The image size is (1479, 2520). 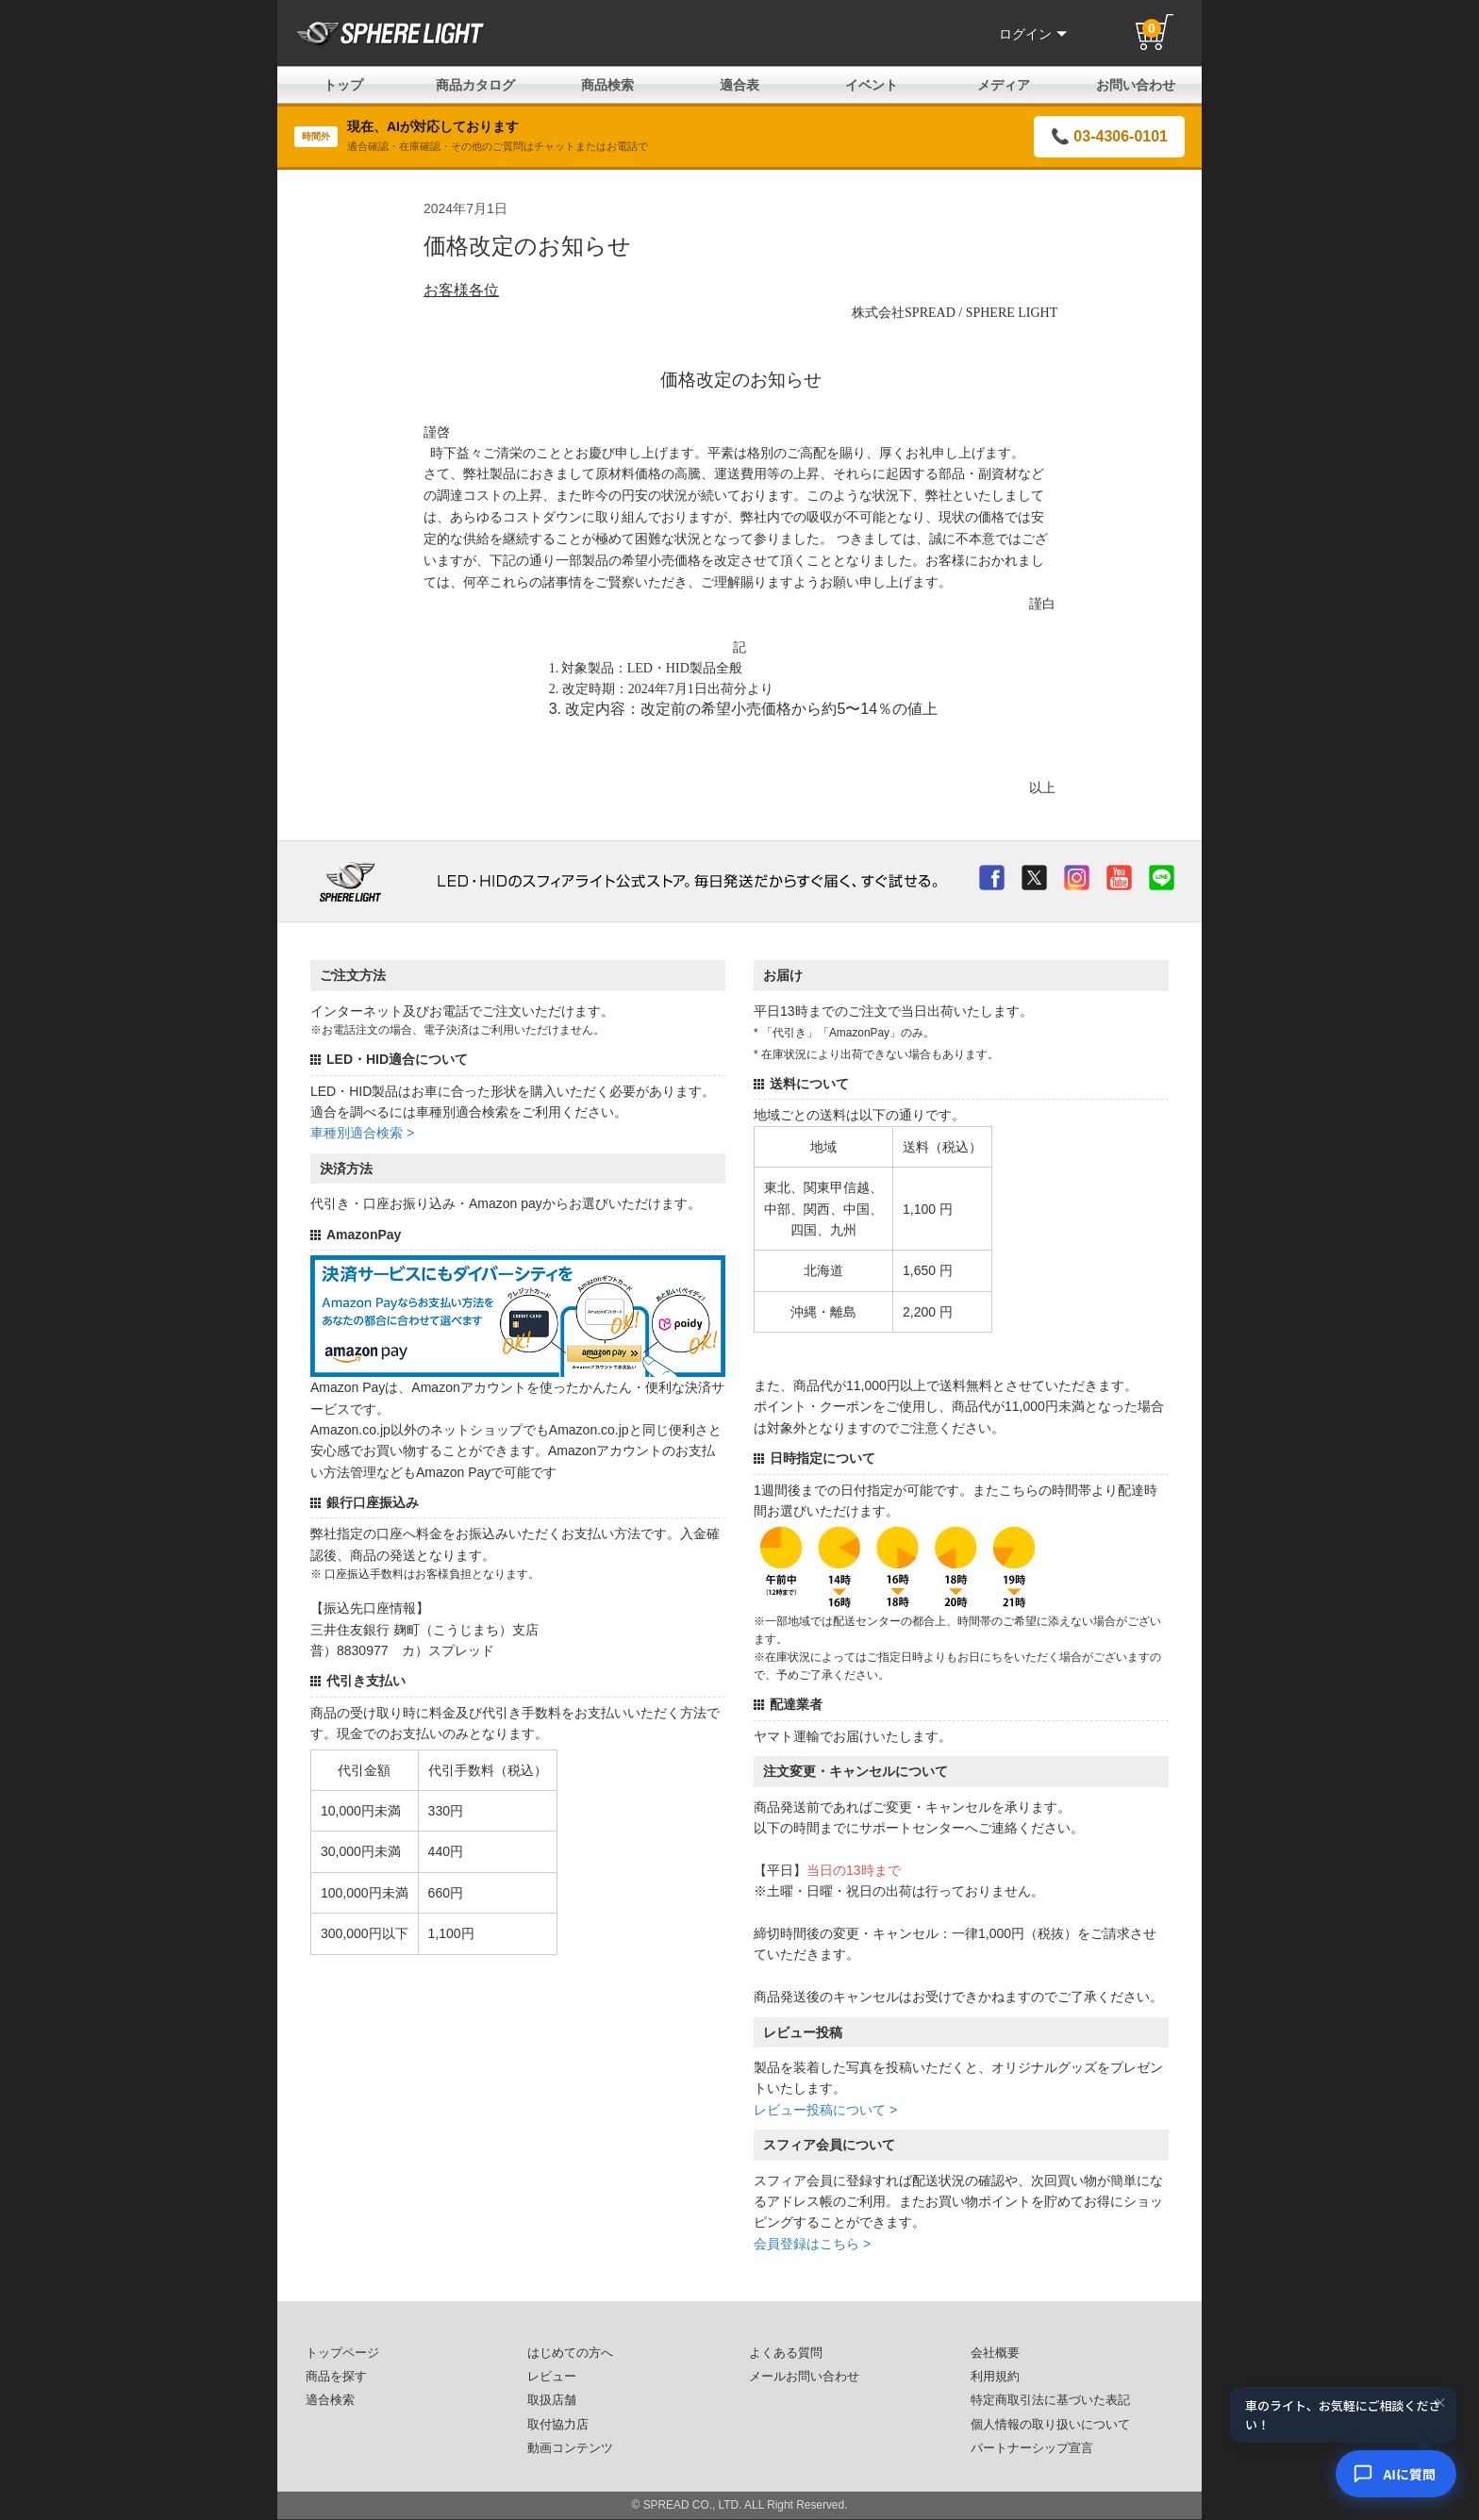 What do you see at coordinates (871, 84) in the screenshot?
I see `イベント` at bounding box center [871, 84].